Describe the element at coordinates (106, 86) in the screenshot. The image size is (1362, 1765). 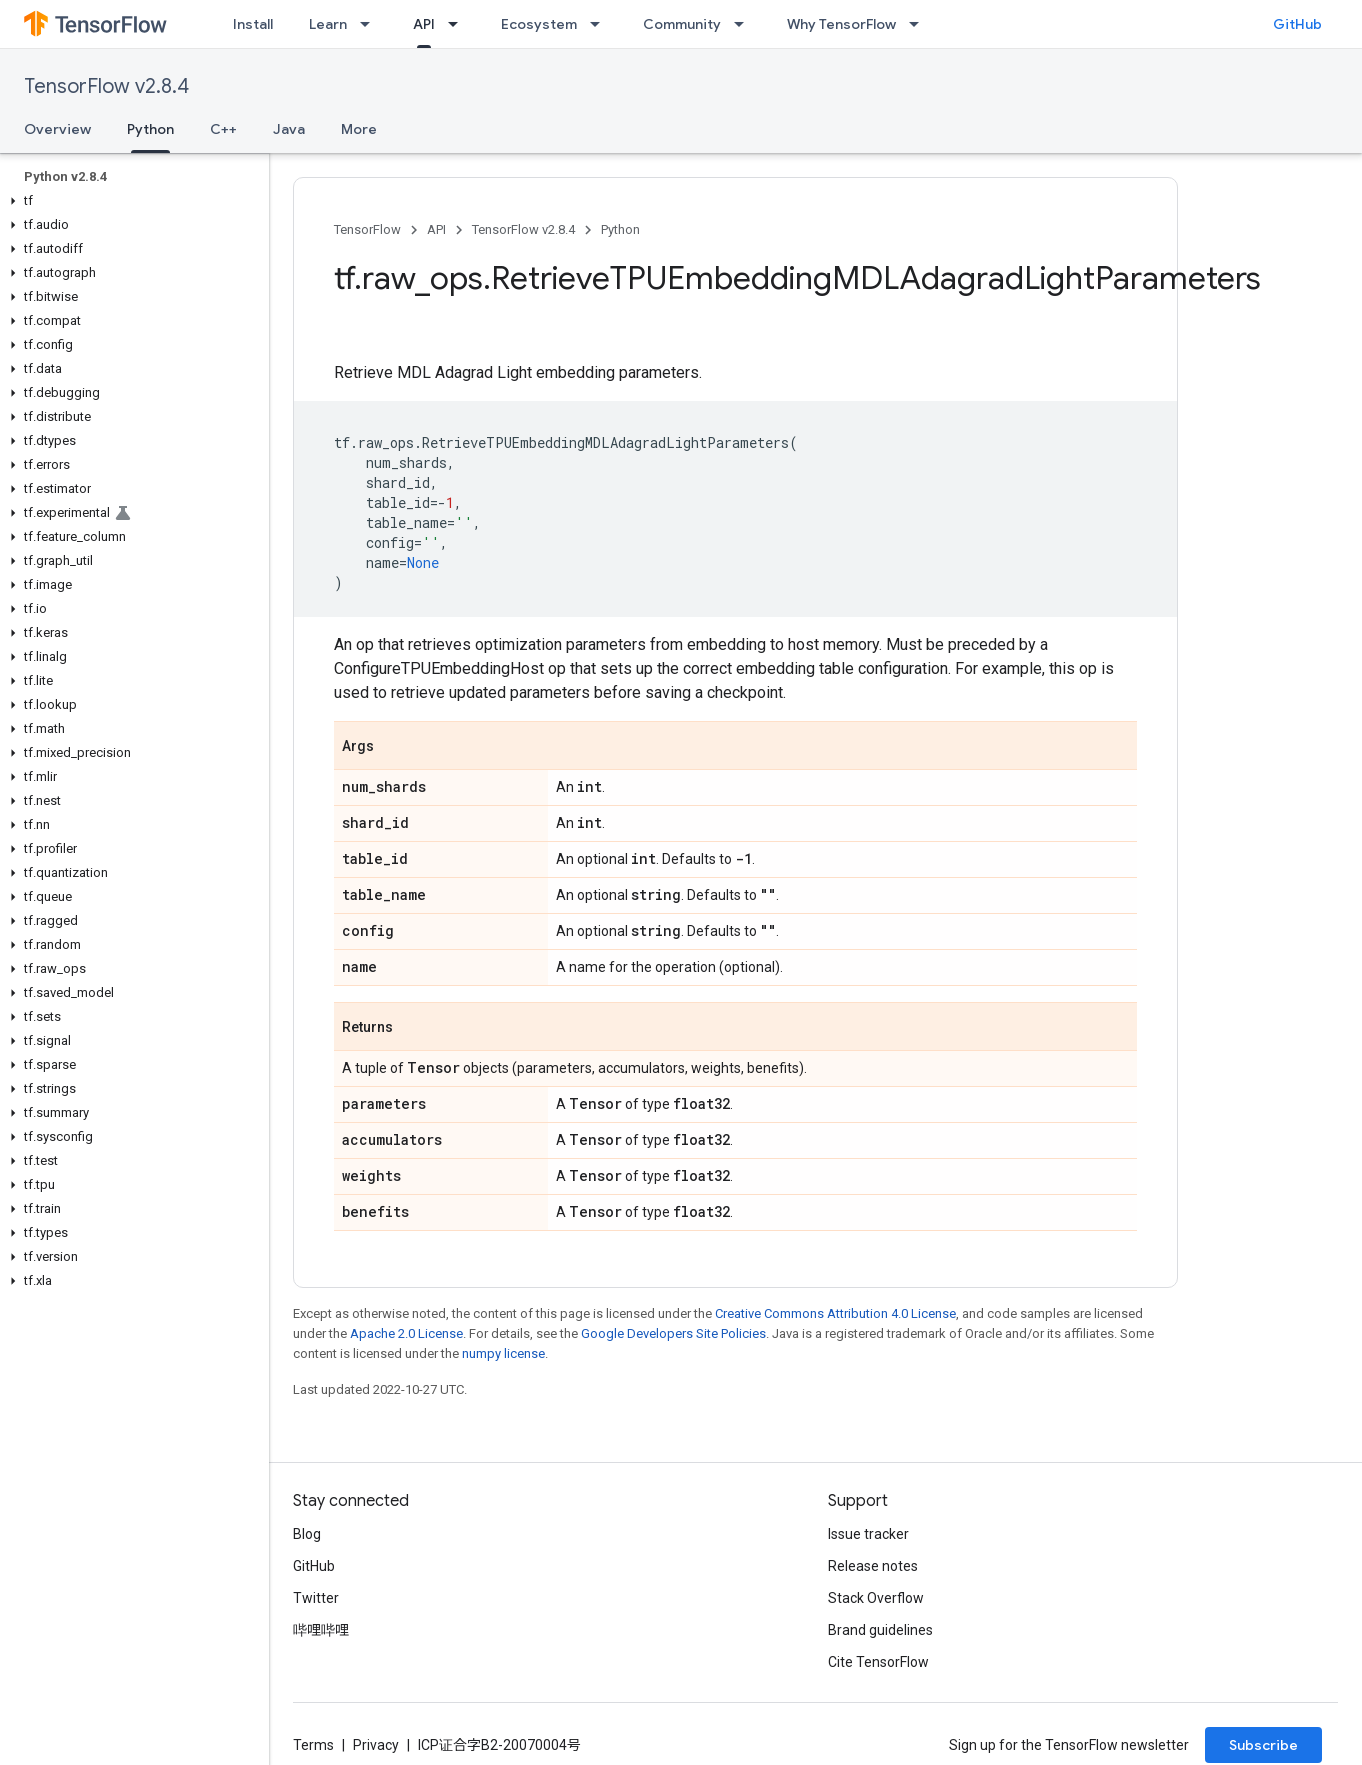
I see `TensorFlow v2.8.4` at that location.